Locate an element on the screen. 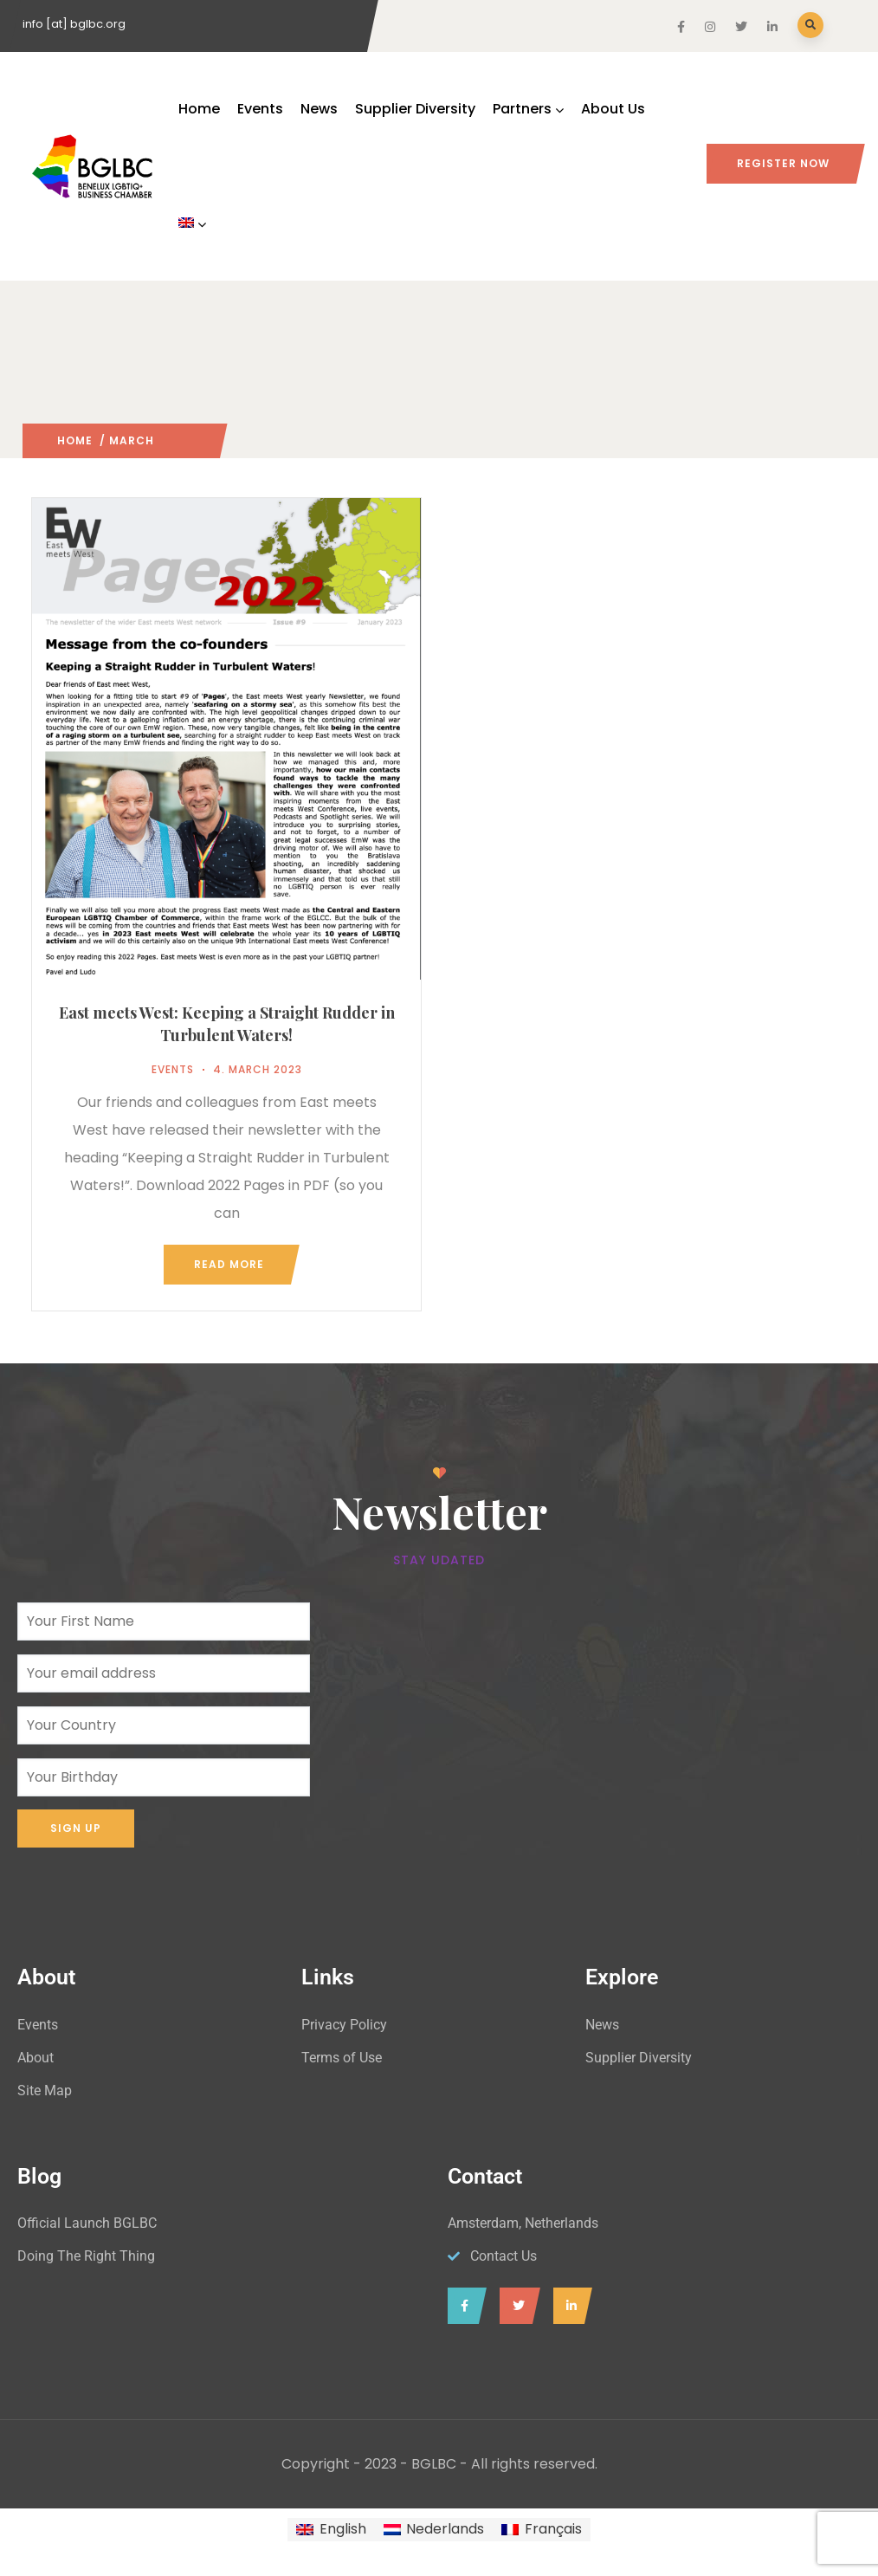 The image size is (878, 2576). About Us is located at coordinates (613, 109).